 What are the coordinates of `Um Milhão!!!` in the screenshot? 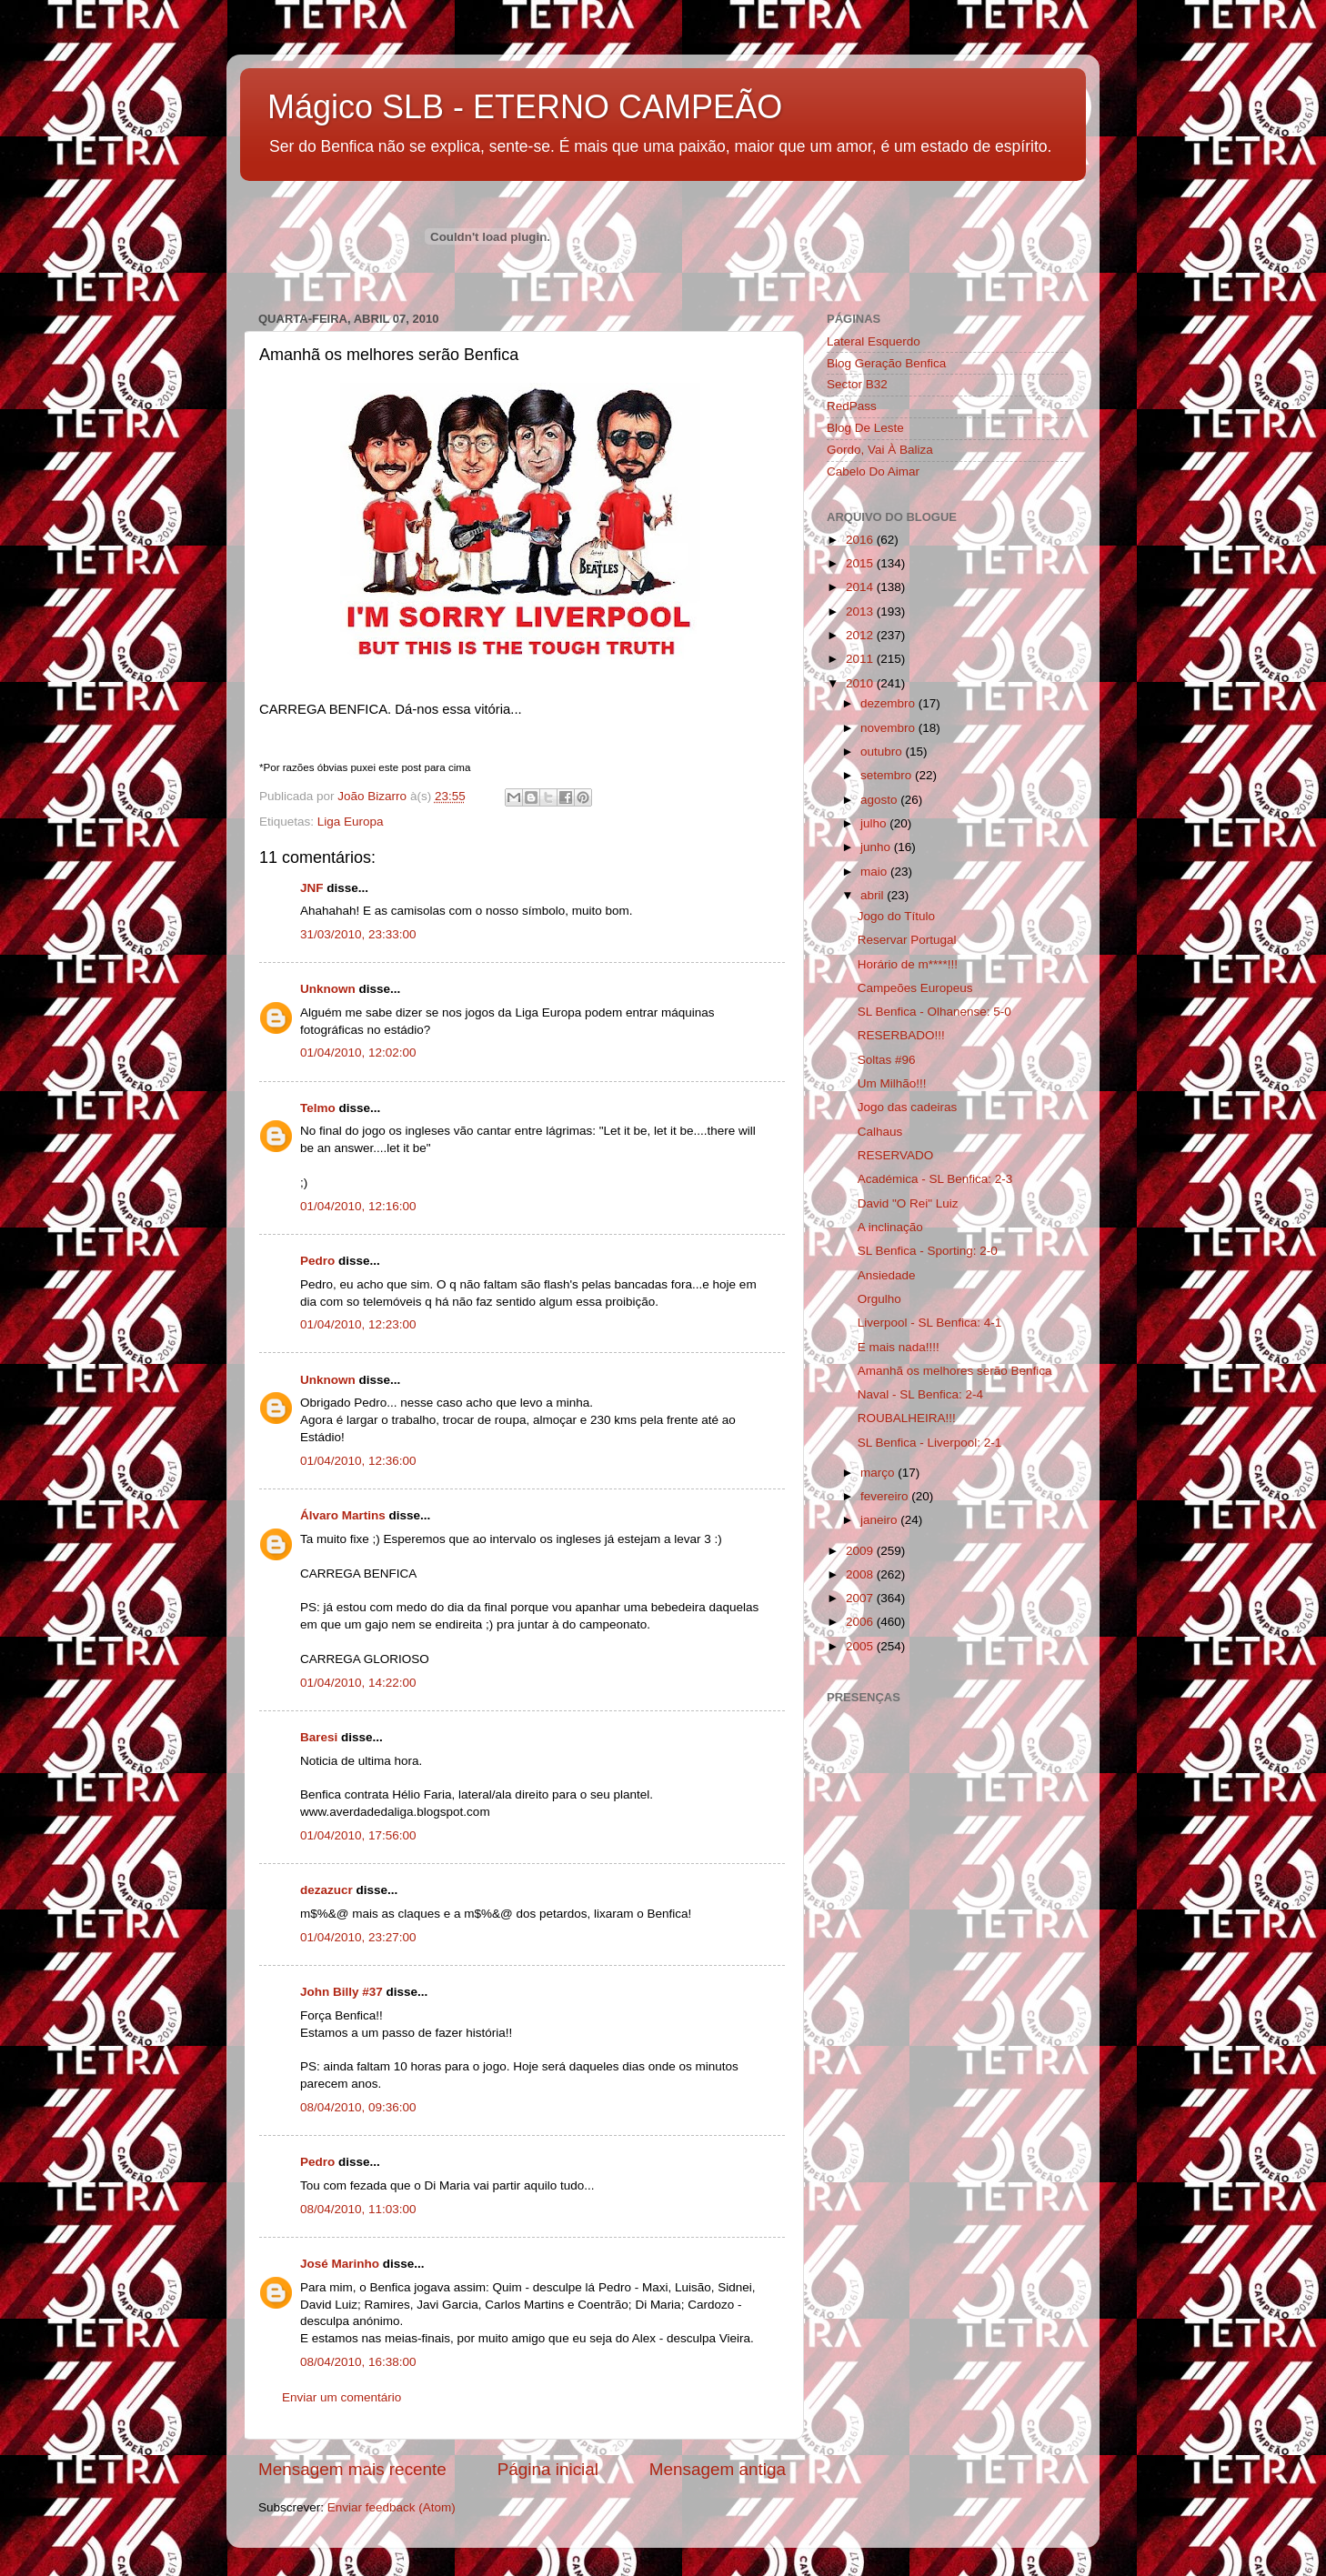 It's located at (892, 1083).